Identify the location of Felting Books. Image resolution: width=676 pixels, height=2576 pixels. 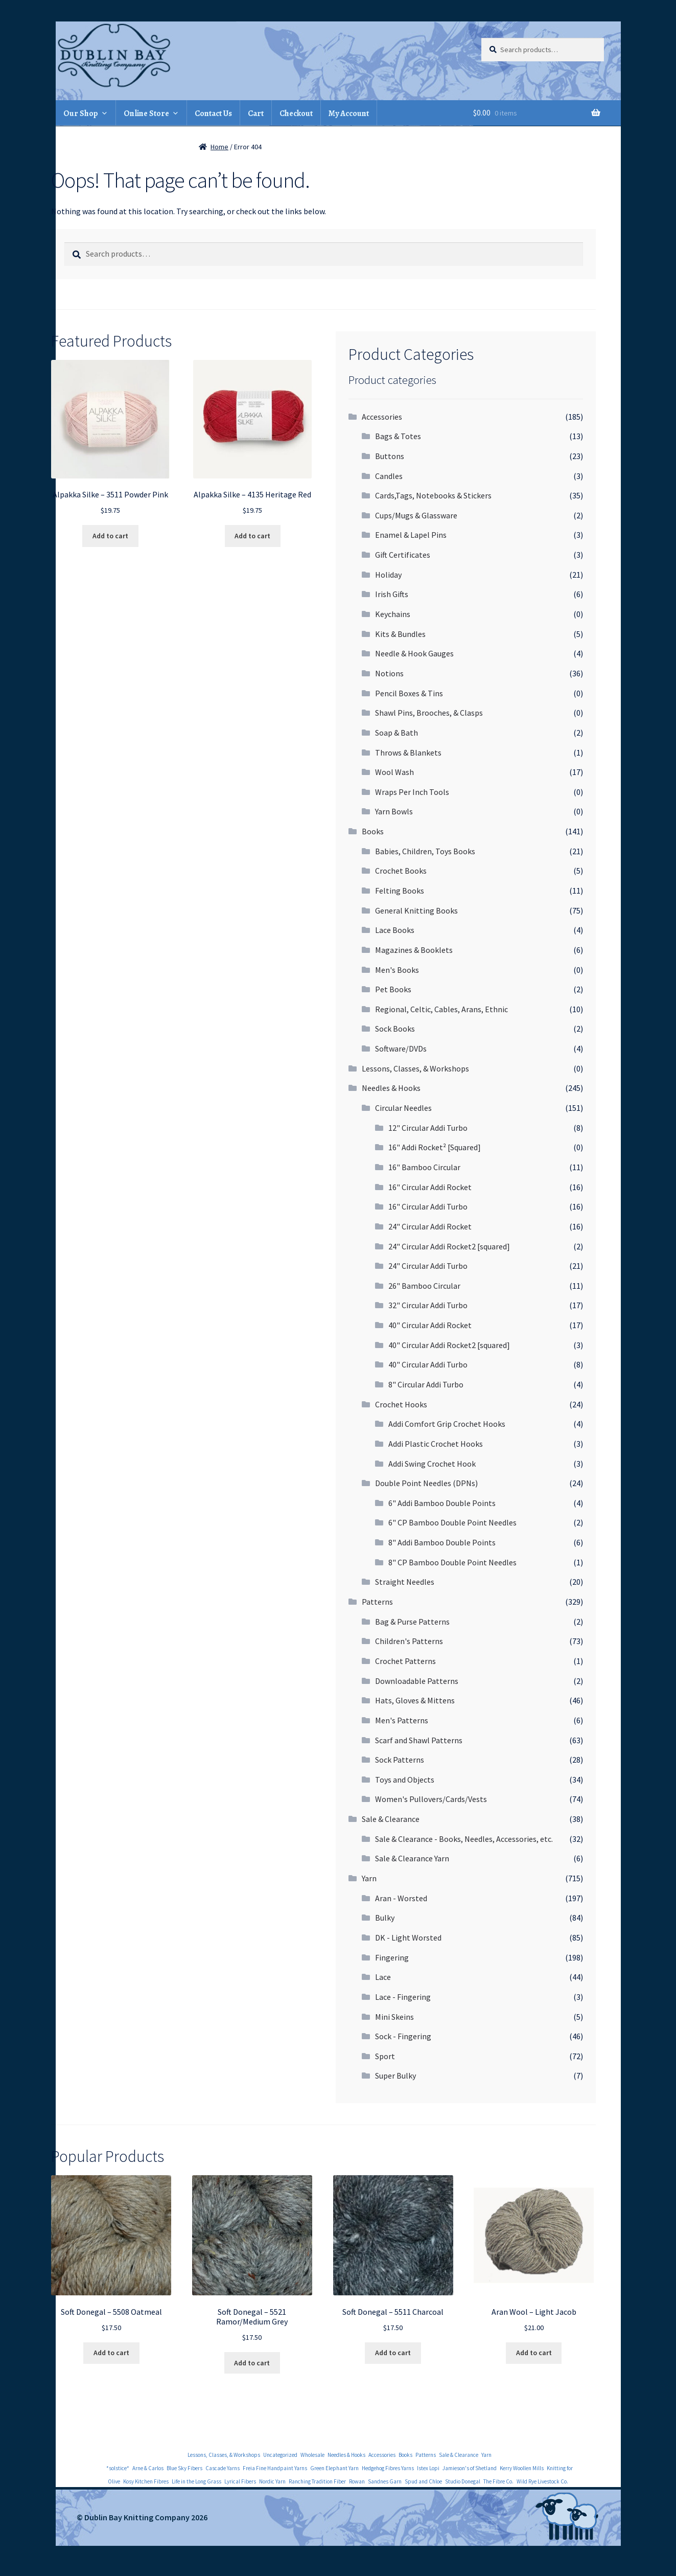
(399, 890).